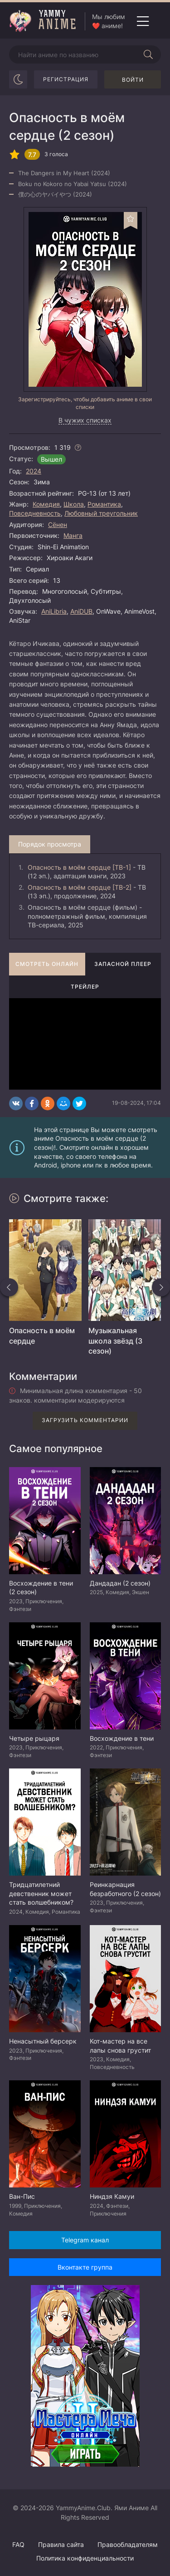 The height and width of the screenshot is (2576, 170). Describe the element at coordinates (73, 535) in the screenshot. I see `Манга` at that location.